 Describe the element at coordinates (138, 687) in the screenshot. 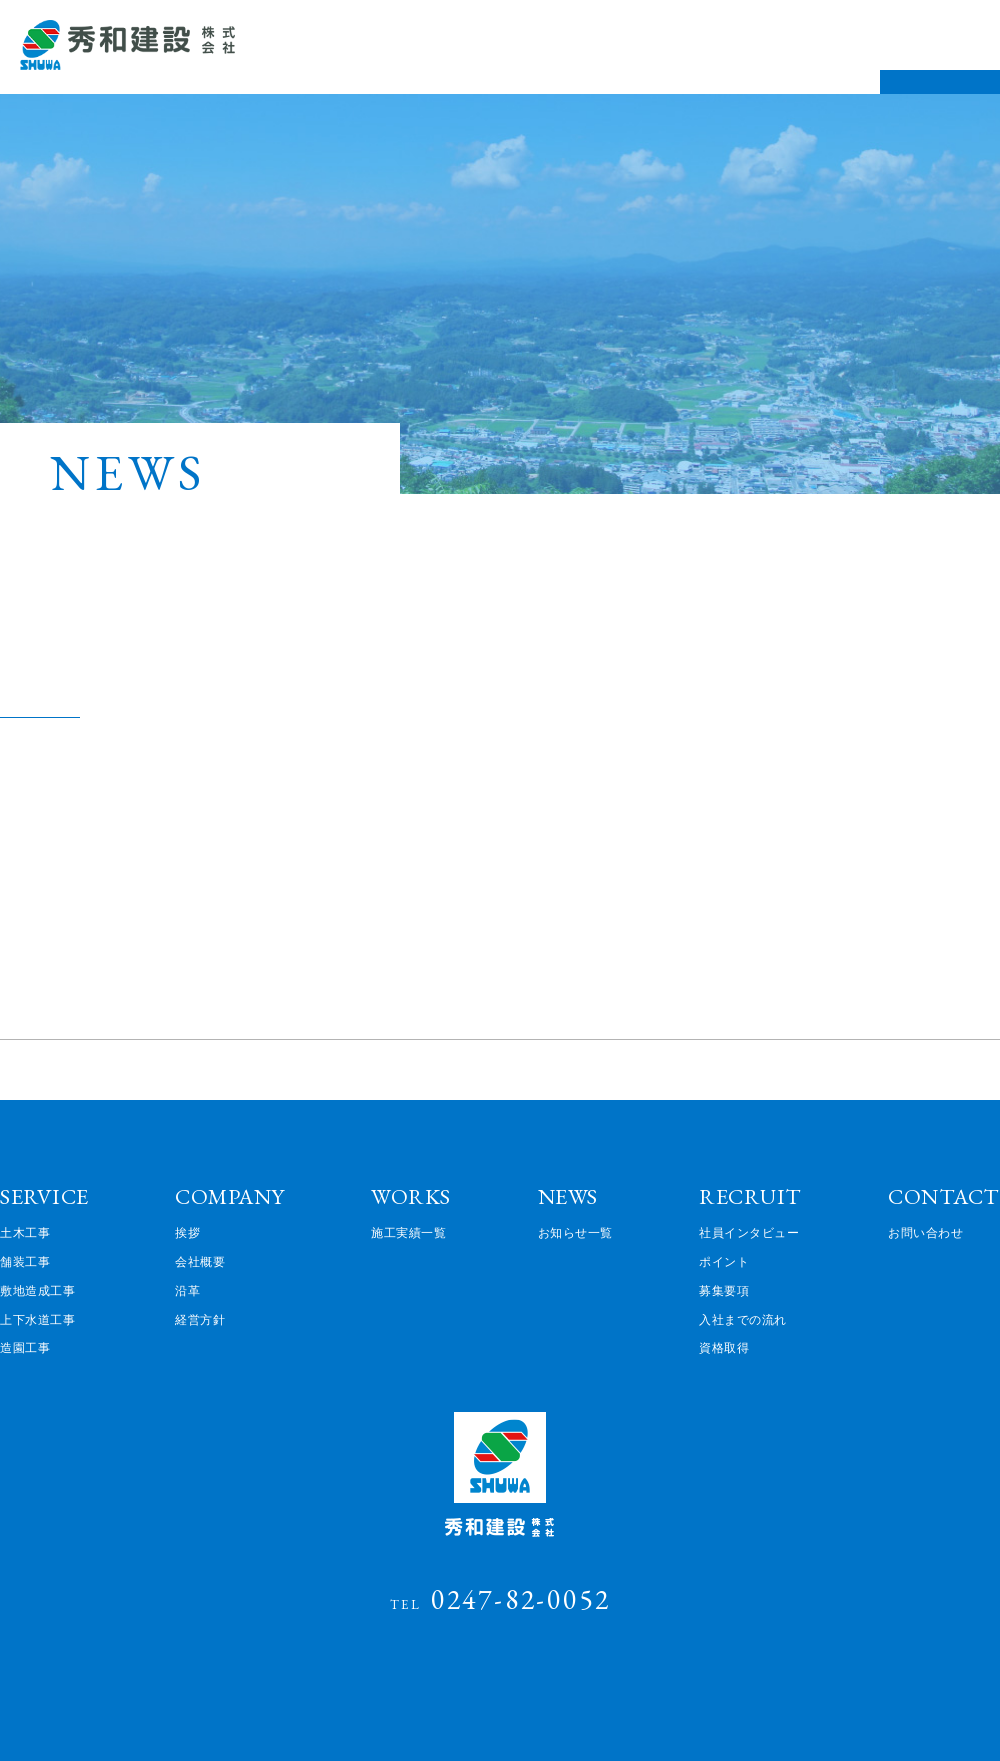

I see `企業でのマイナンバー申請` at that location.